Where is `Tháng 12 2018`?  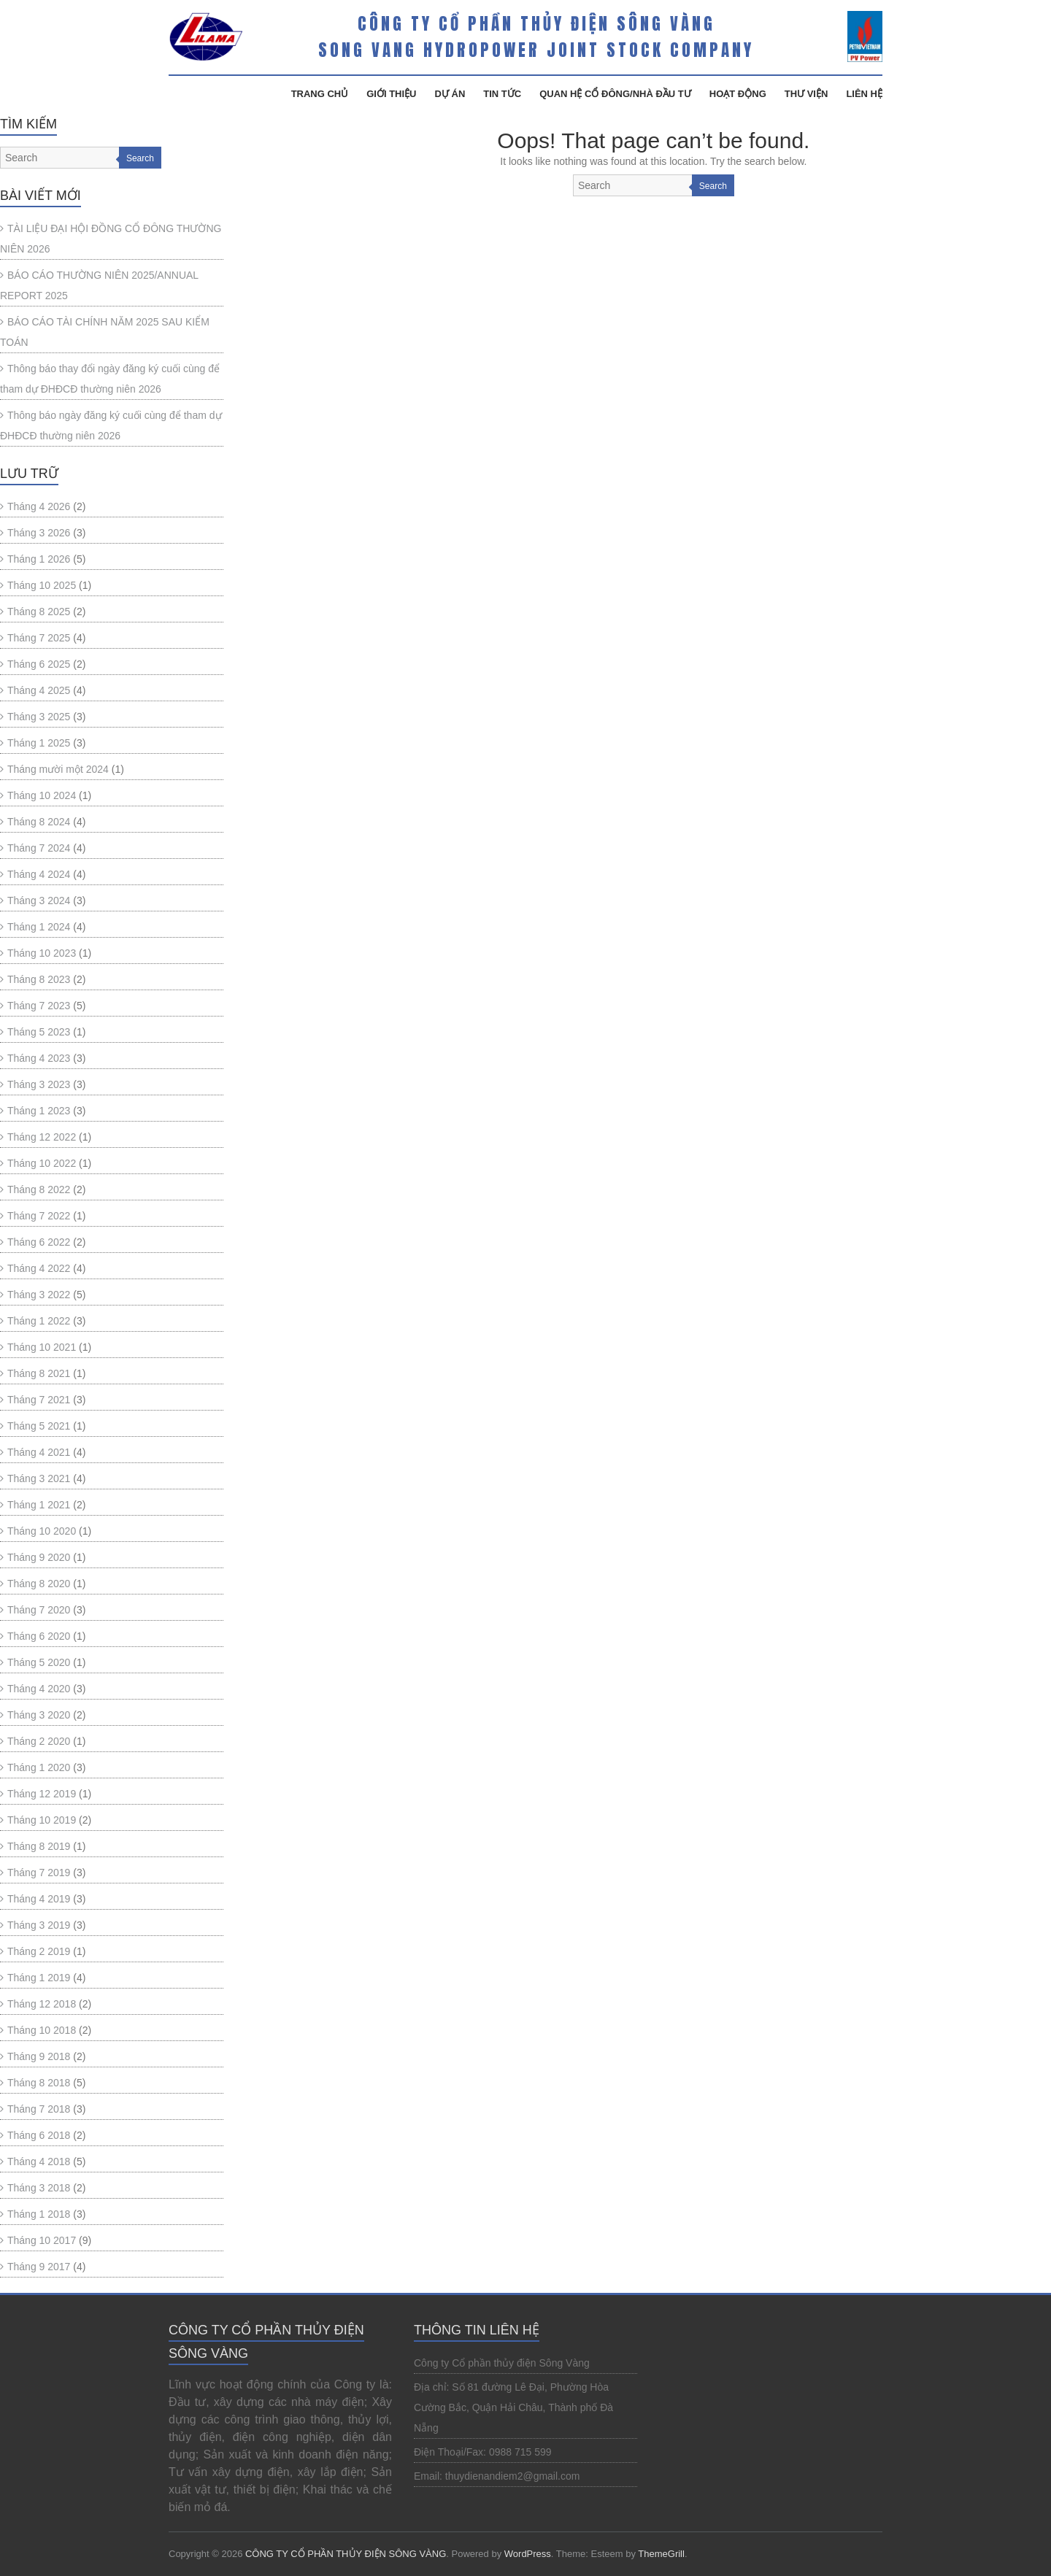
Tháng 12 2018 is located at coordinates (41, 2004).